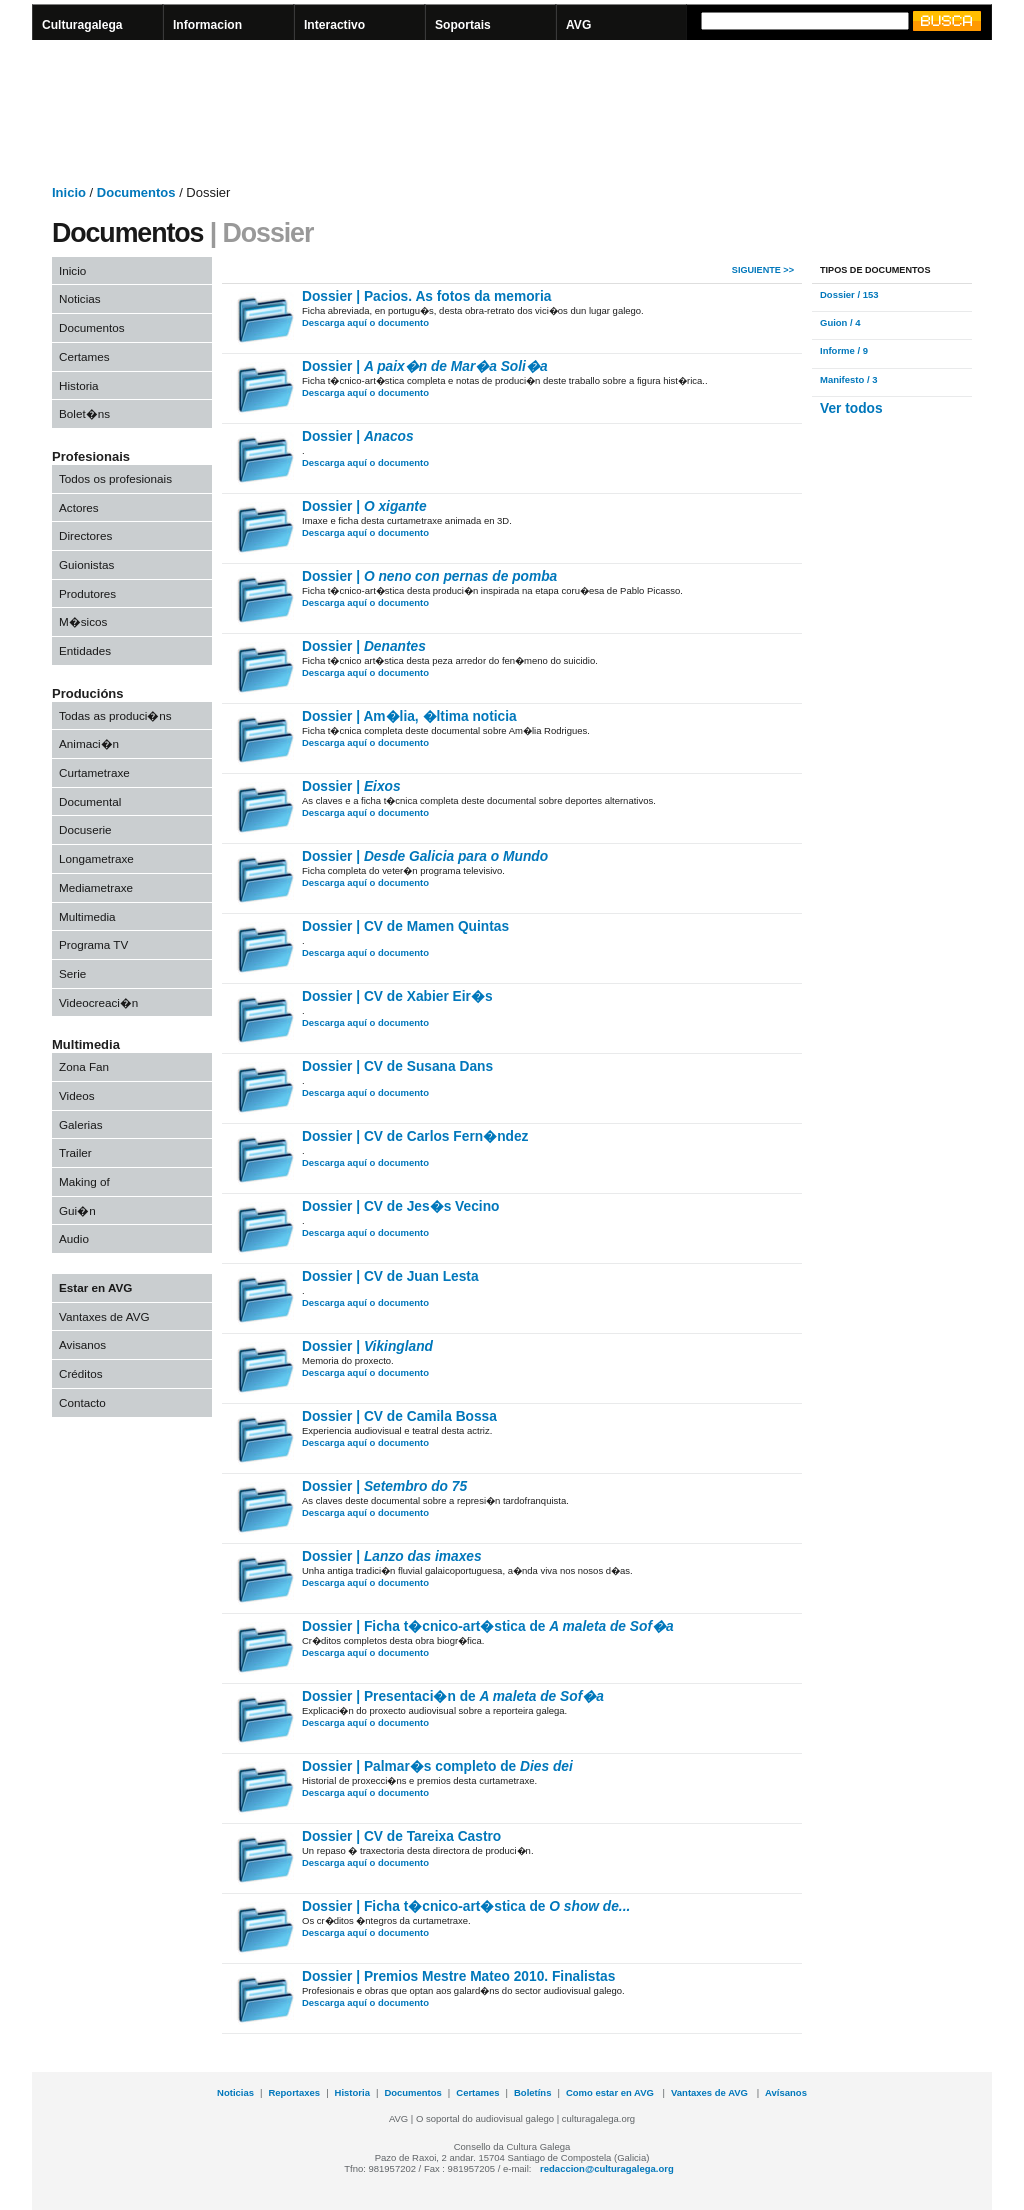 The height and width of the screenshot is (2210, 1024). I want to click on Noticias, so click(80, 298).